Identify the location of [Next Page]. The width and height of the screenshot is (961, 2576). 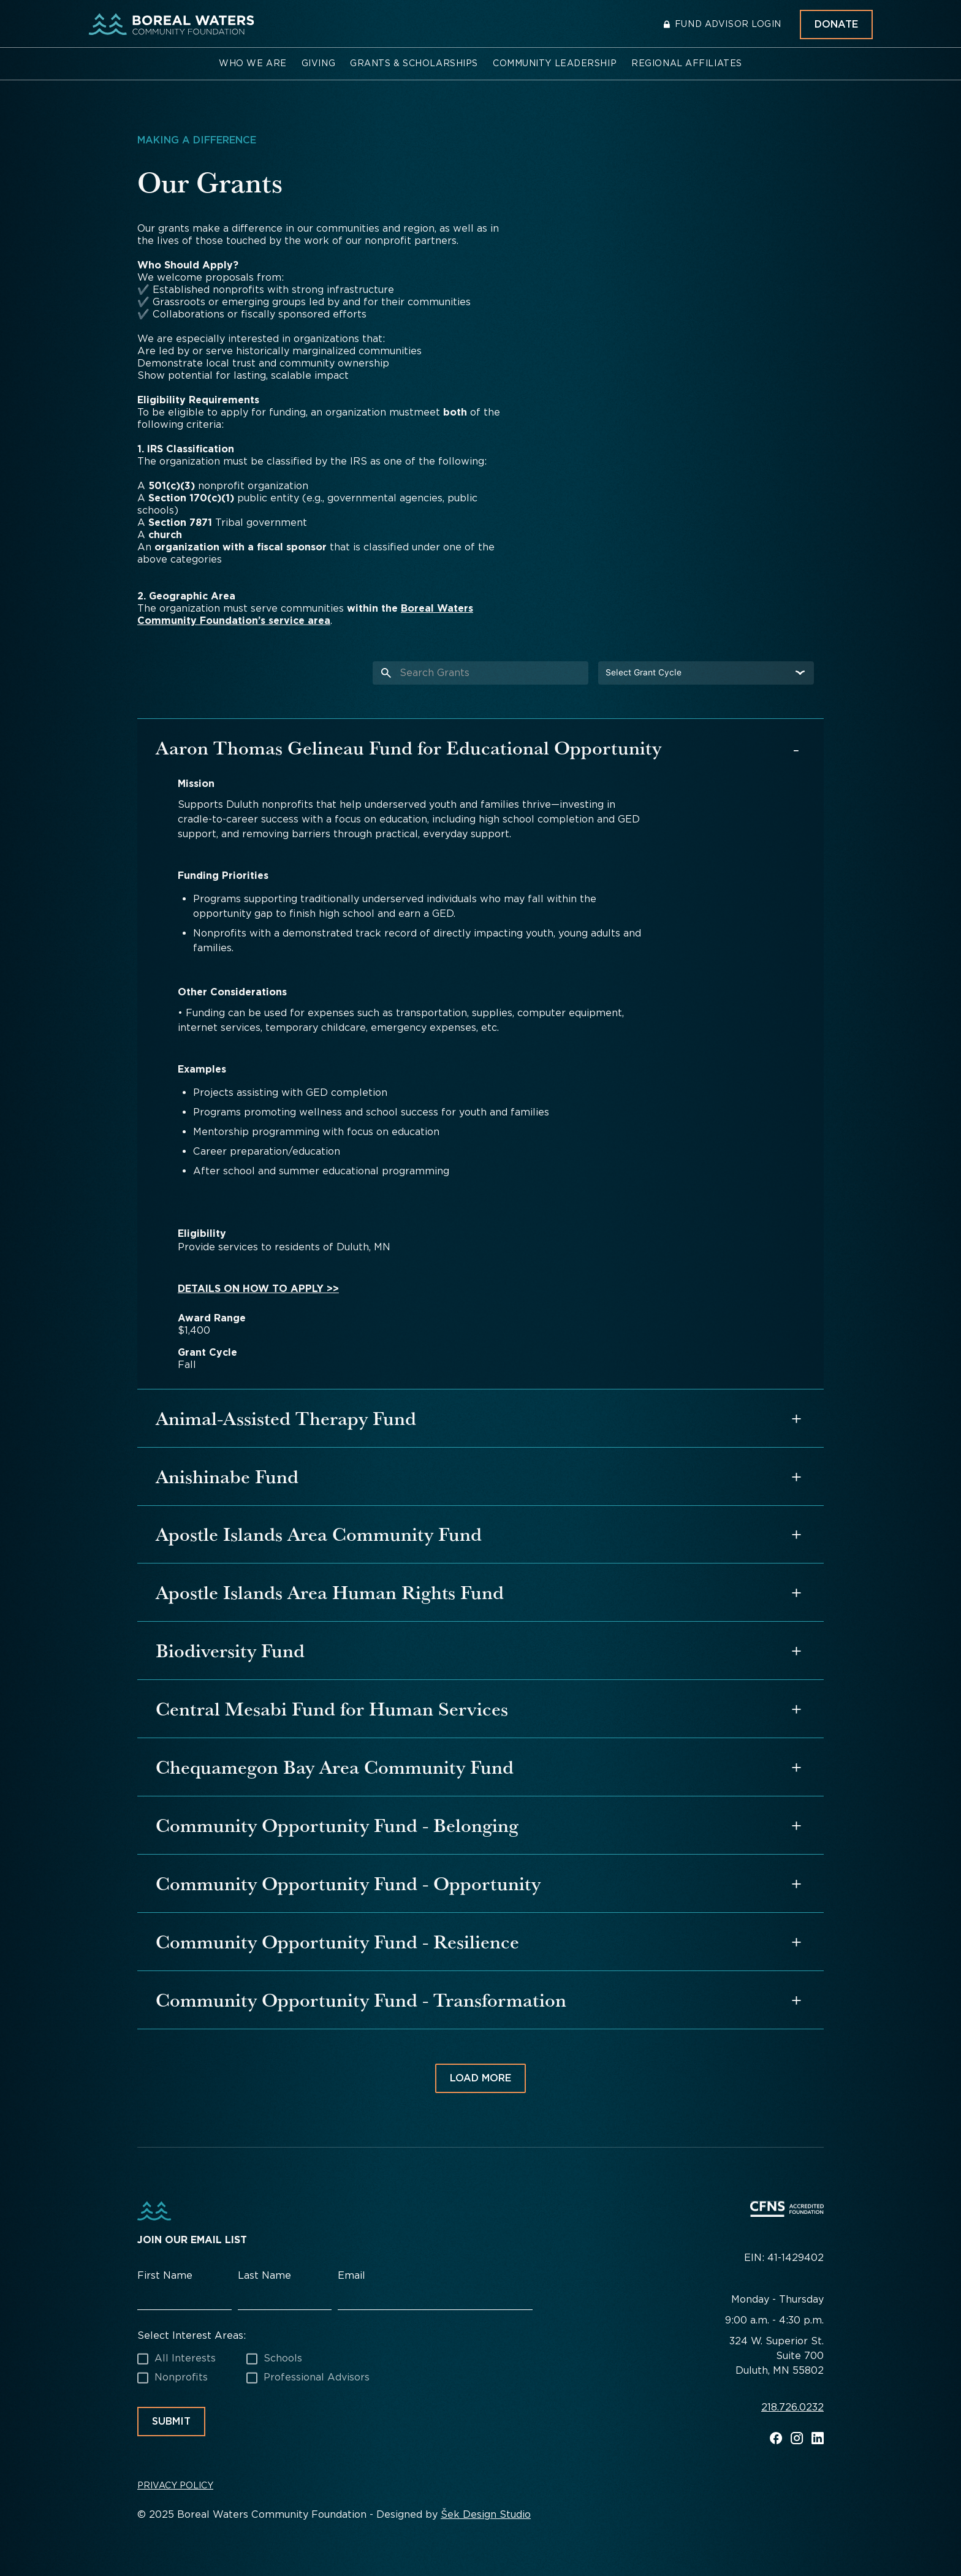
(480, 2078).